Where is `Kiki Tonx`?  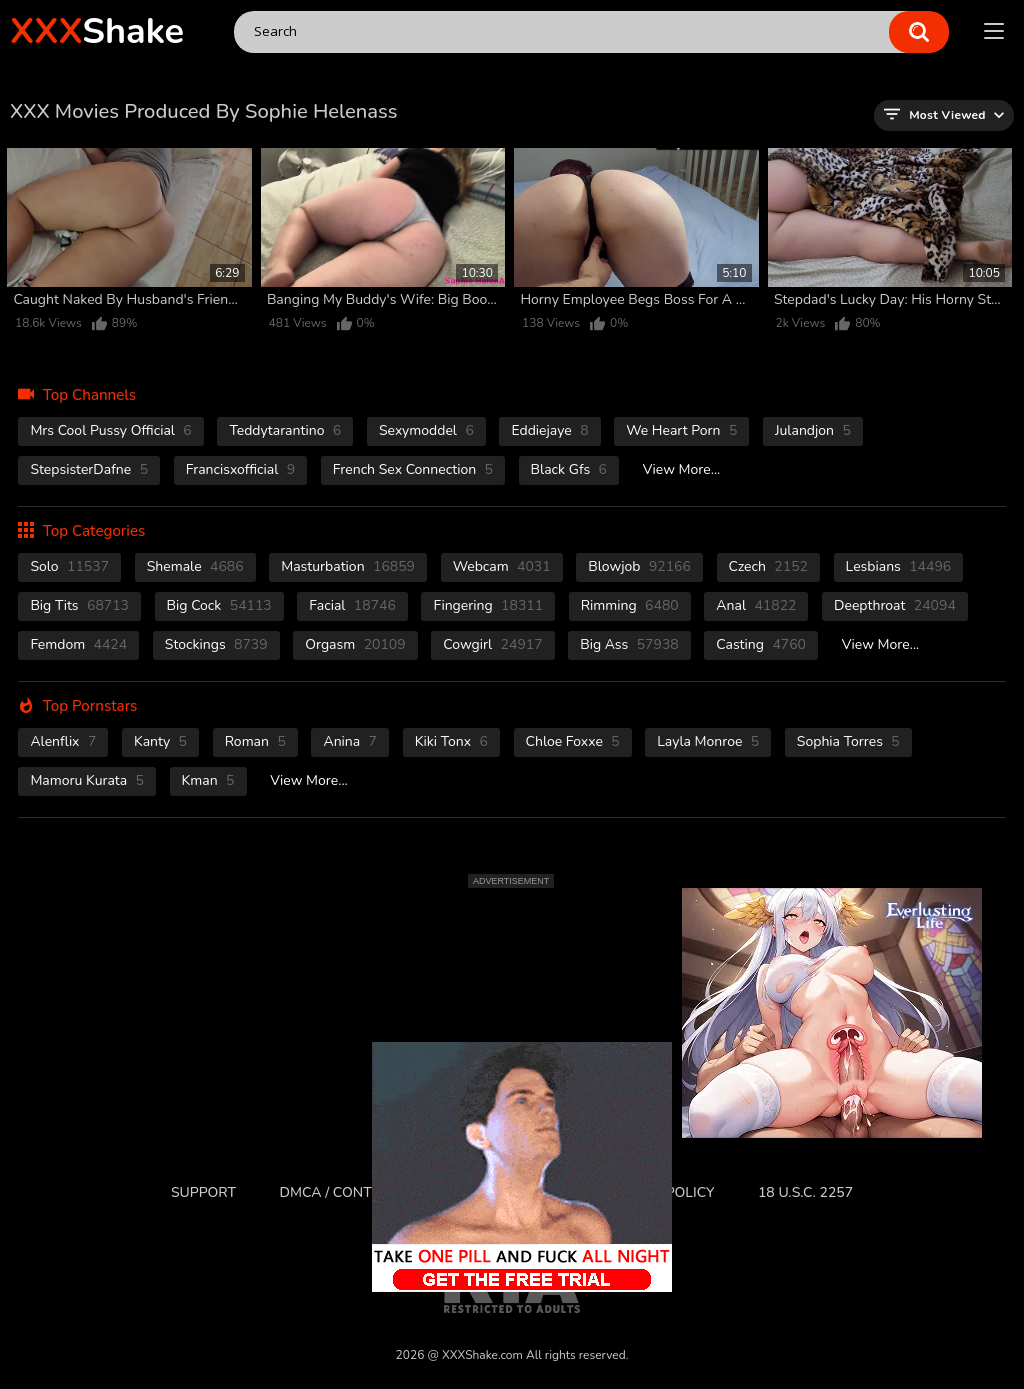
Kiki Tonx is located at coordinates (451, 741).